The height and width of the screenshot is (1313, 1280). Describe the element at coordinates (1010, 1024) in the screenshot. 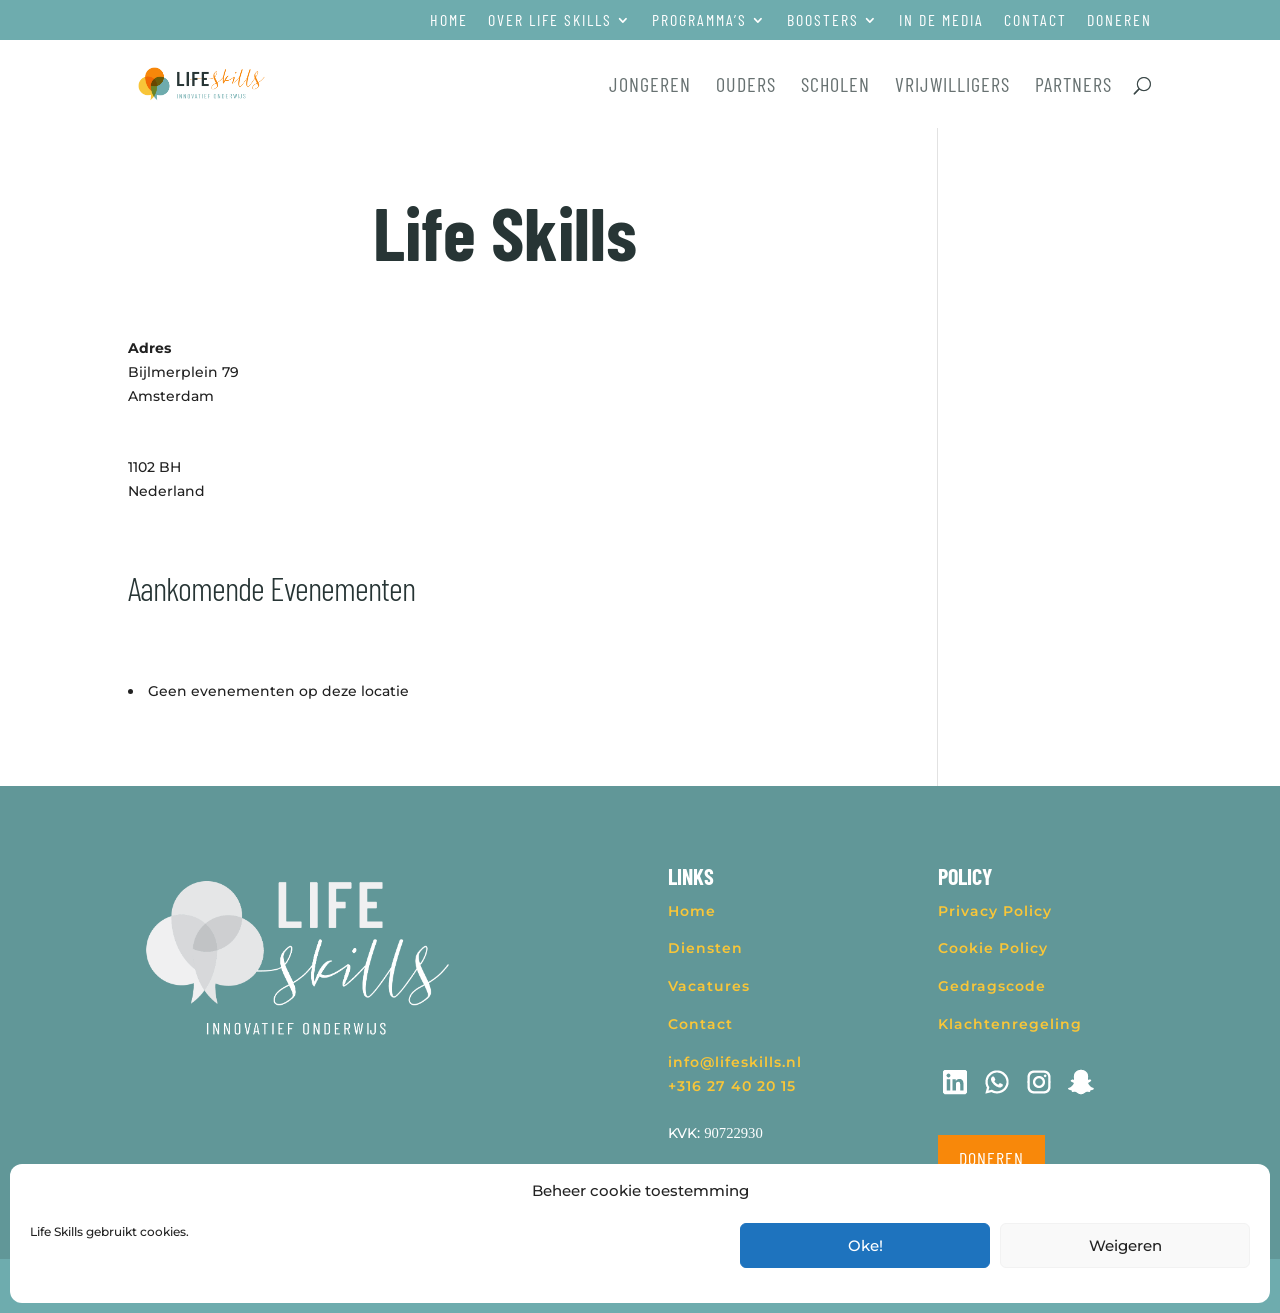

I see `Klachtenregeling` at that location.